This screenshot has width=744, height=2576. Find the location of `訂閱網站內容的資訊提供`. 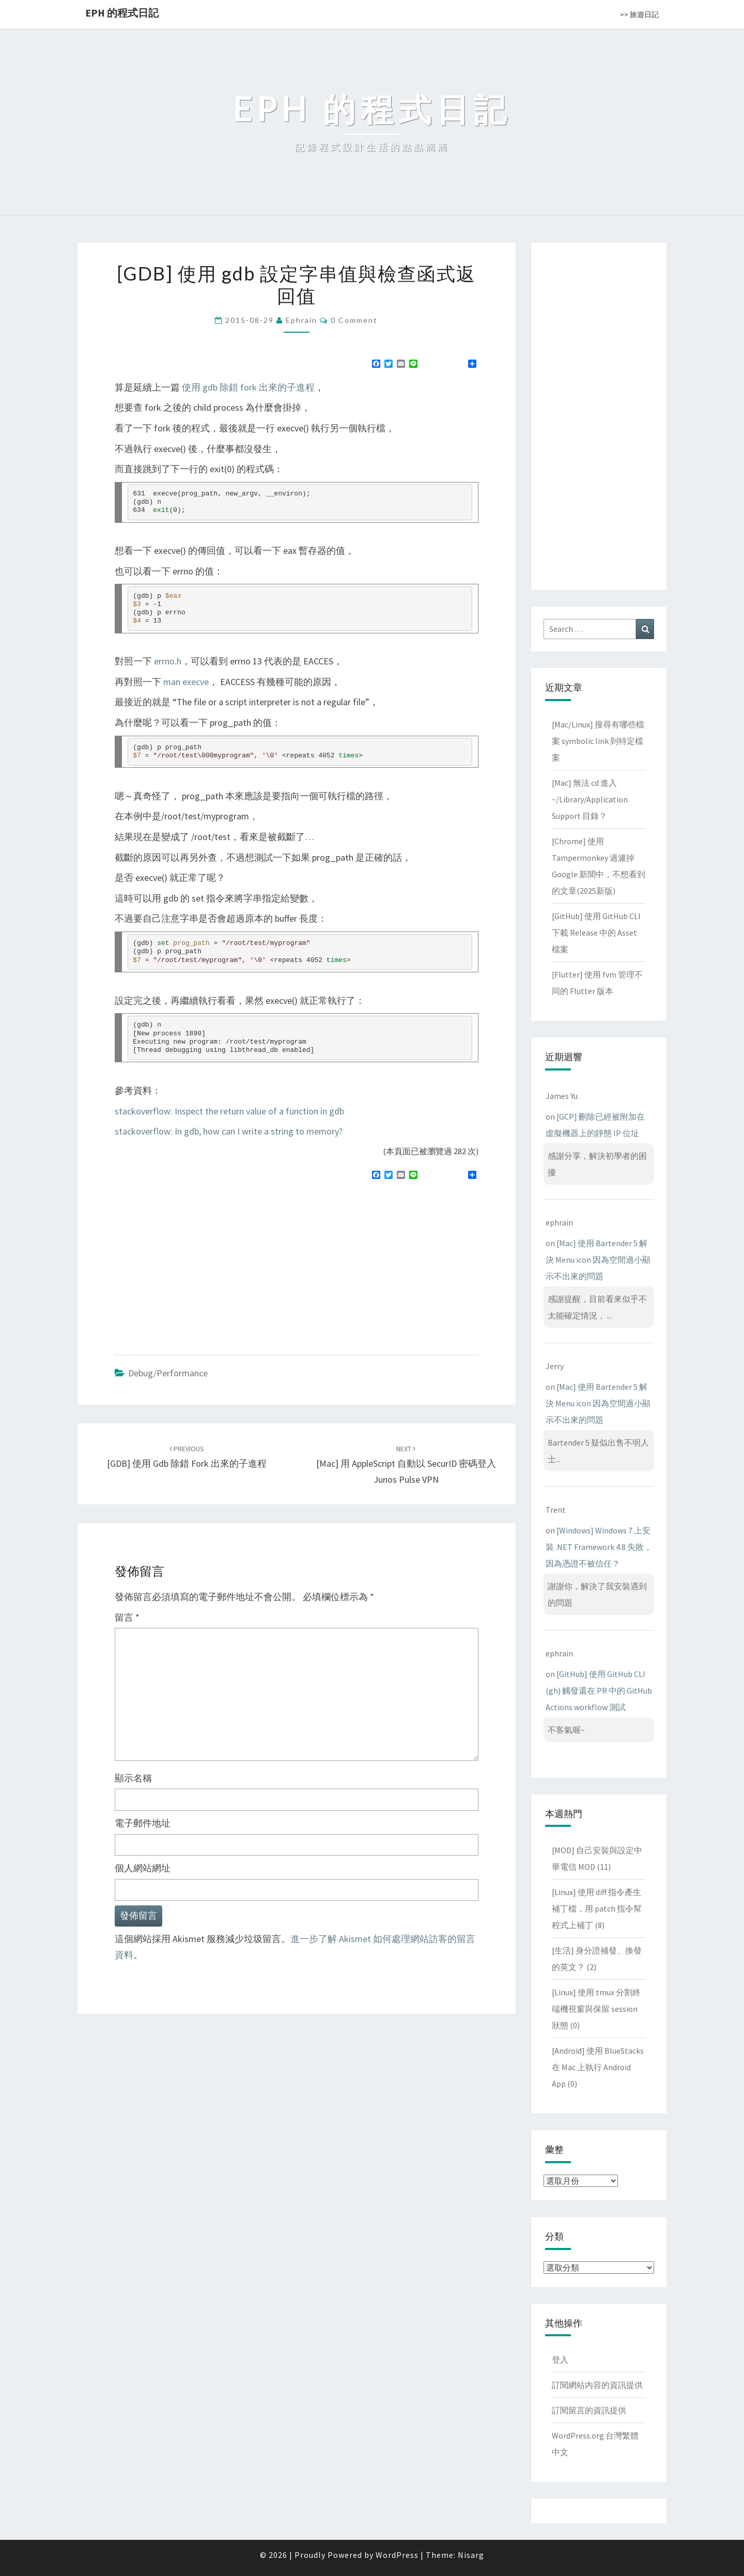

訂閱網站內容的資訊提供 is located at coordinates (597, 2385).